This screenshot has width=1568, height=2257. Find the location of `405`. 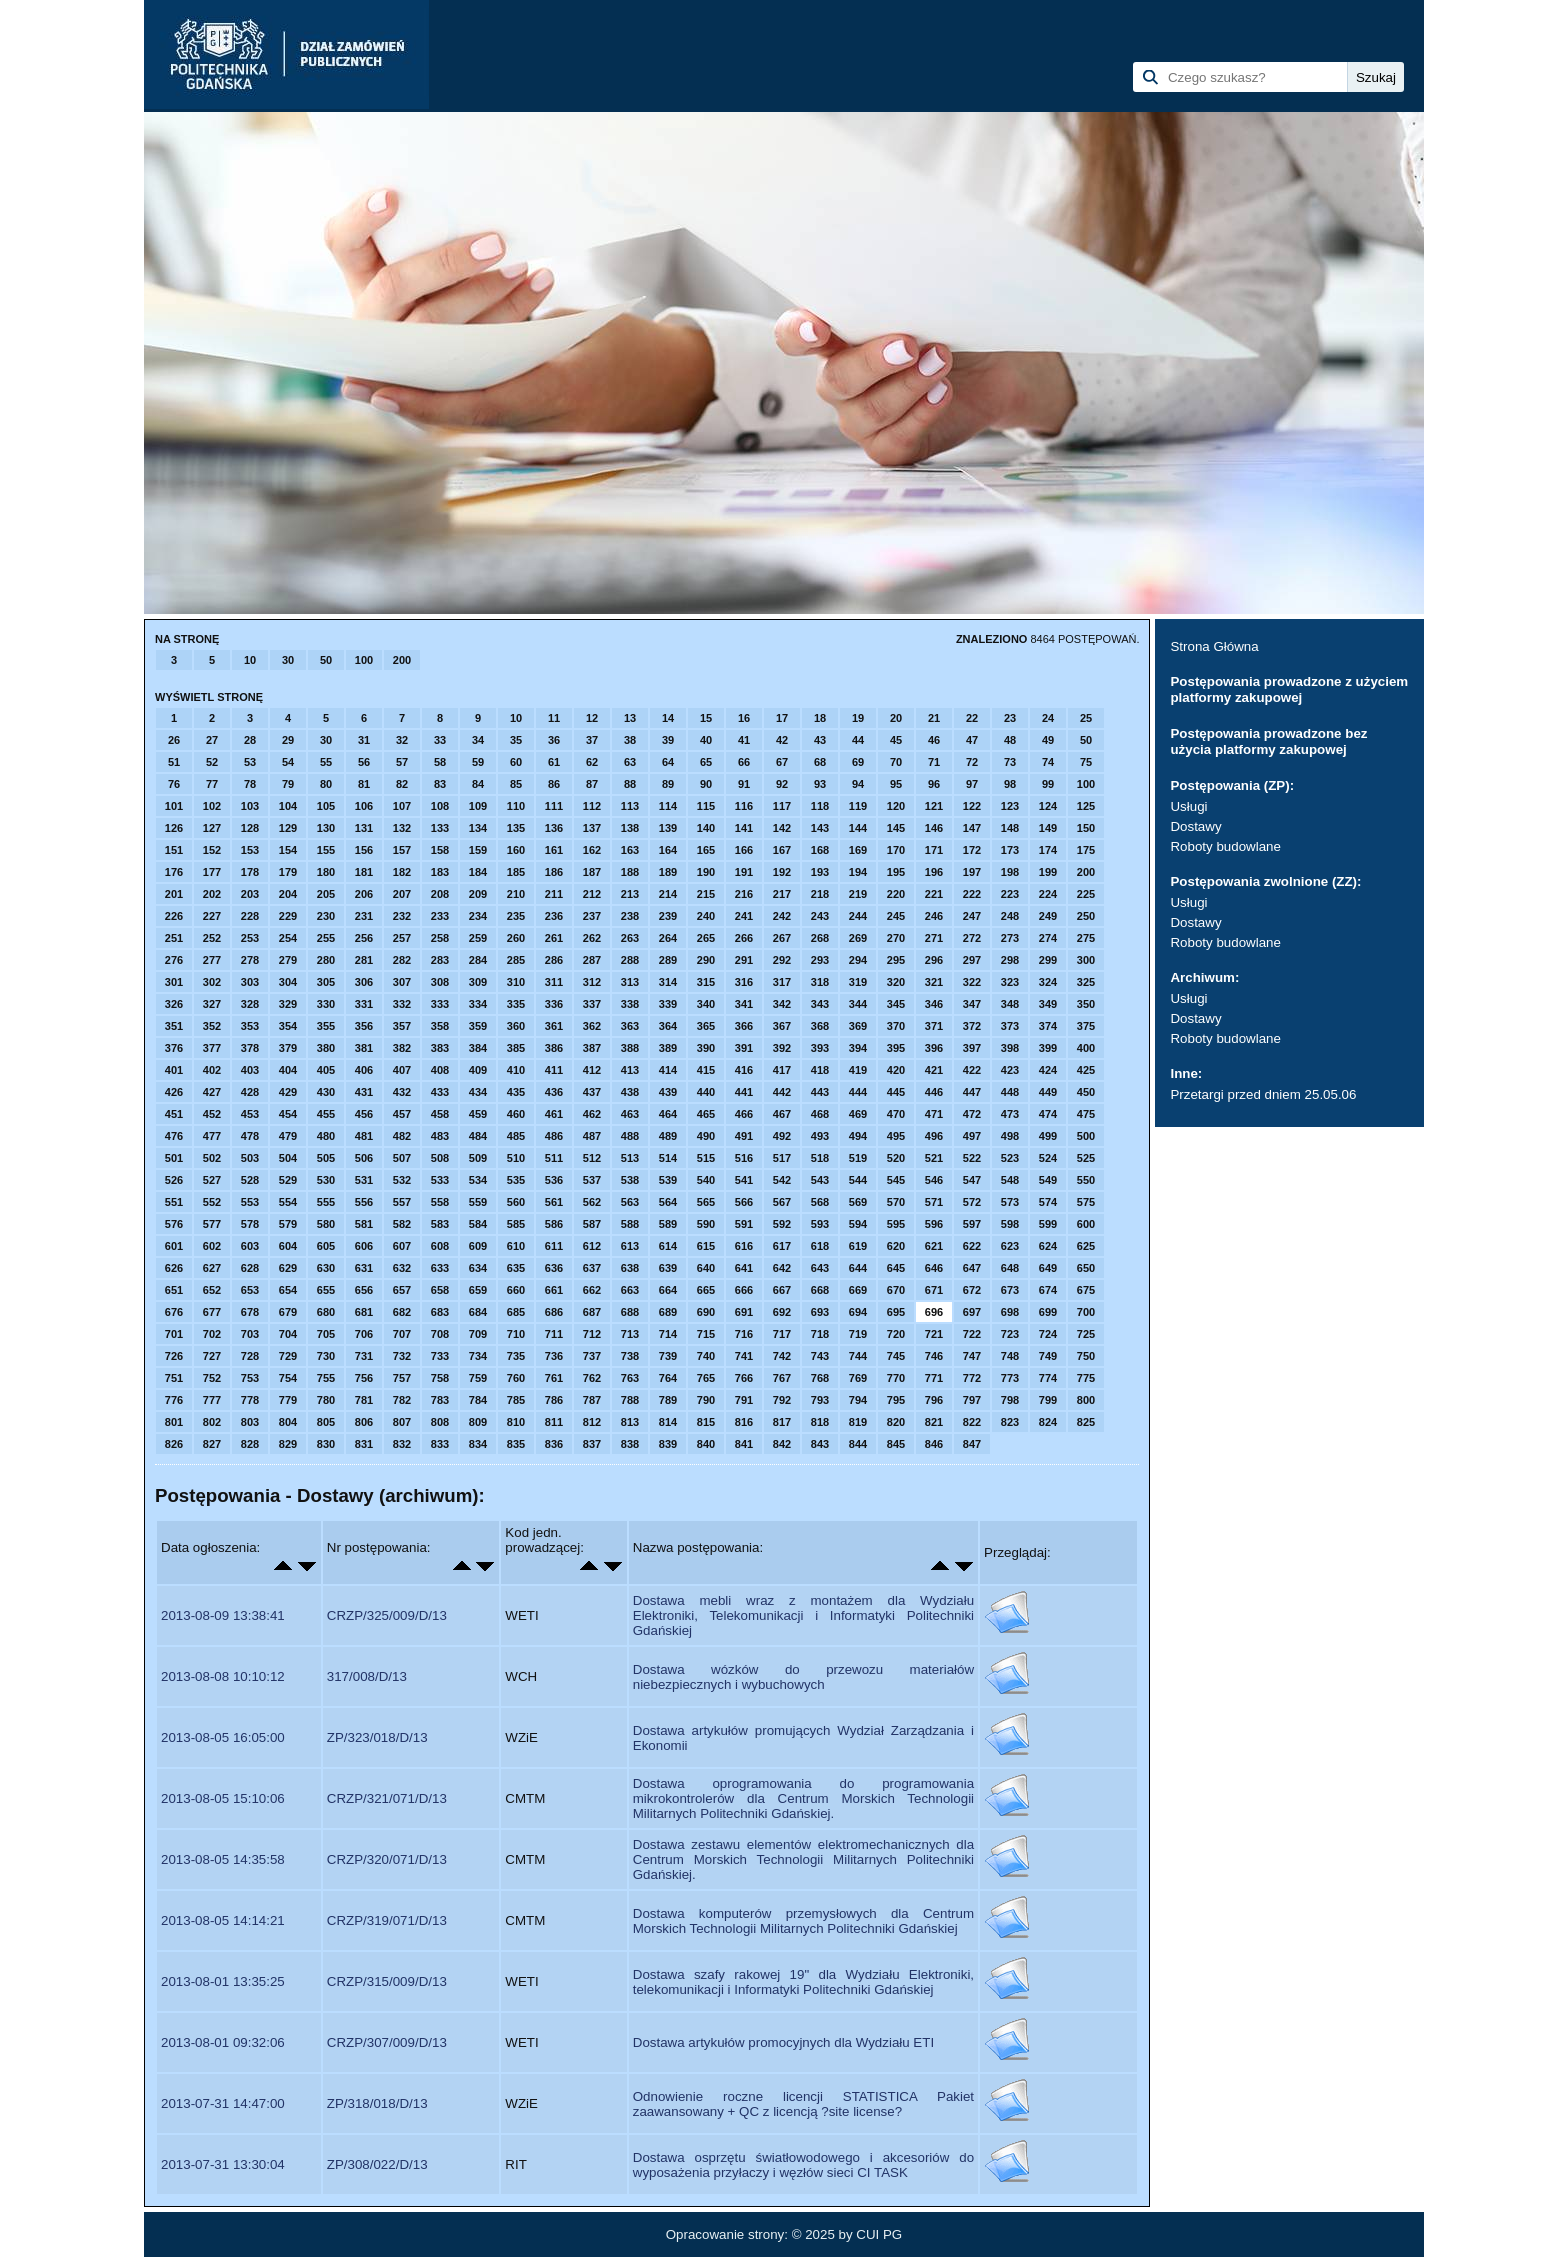

405 is located at coordinates (326, 1070).